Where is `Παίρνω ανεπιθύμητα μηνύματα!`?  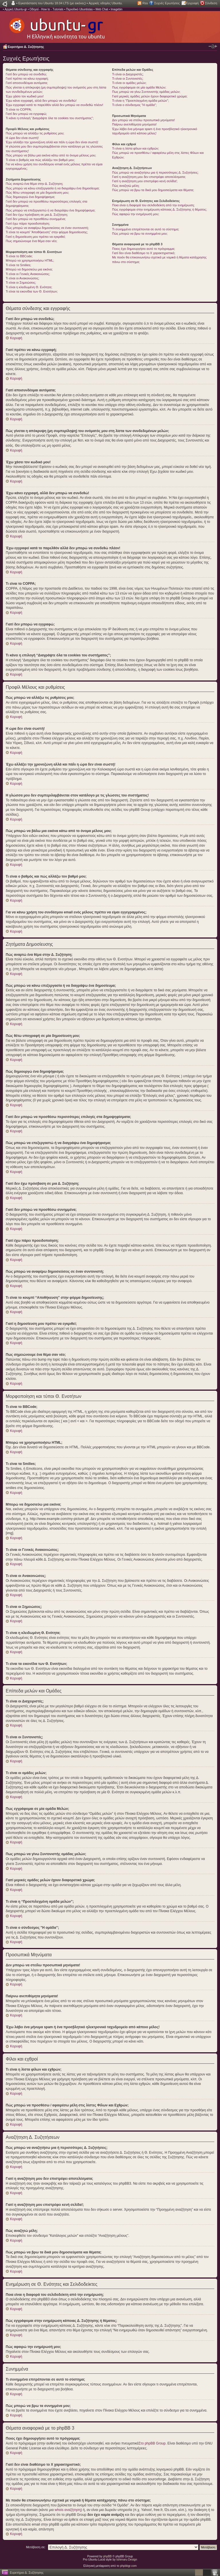
Παίρνω ανεπιθύμητα μηνύματα! is located at coordinates (134, 124).